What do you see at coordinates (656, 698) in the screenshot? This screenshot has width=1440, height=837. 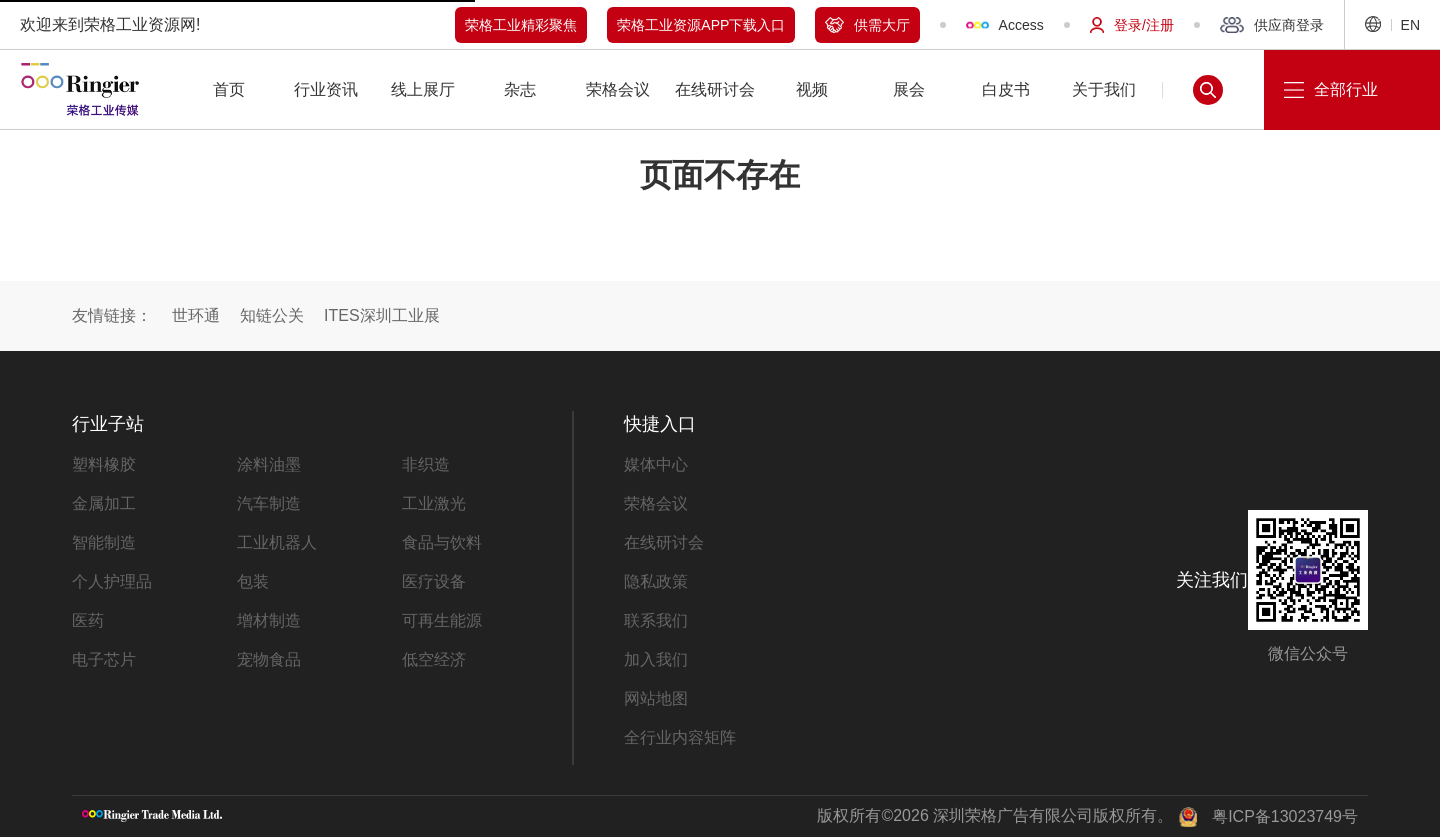 I see `网站地图` at bounding box center [656, 698].